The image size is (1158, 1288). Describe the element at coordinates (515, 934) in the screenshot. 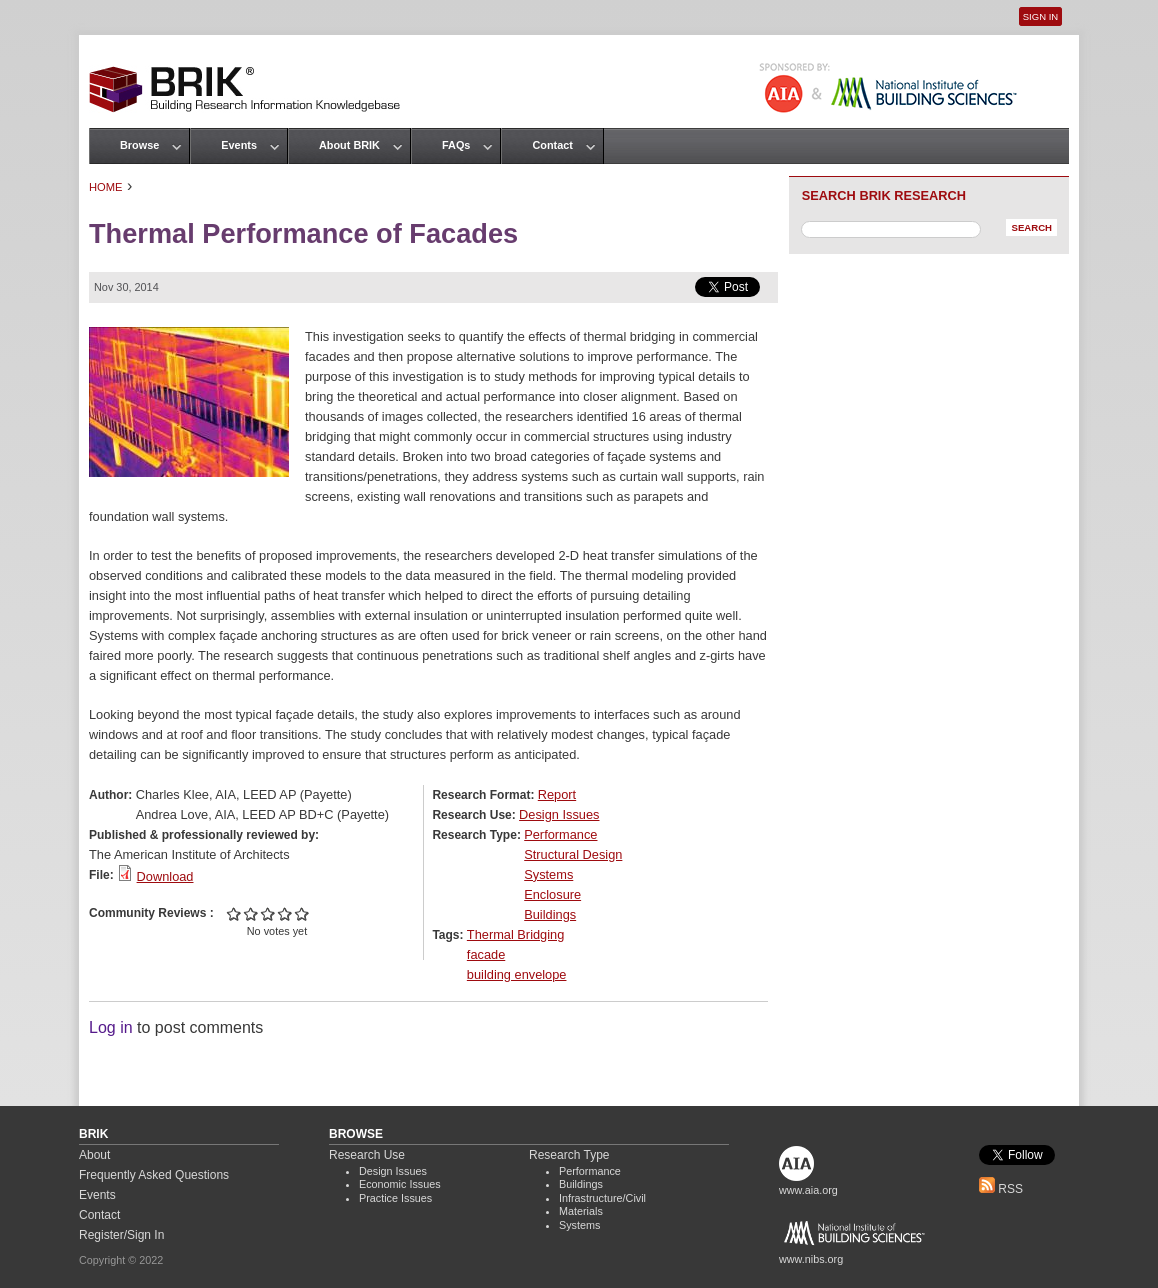

I see `Thermal Bridging` at that location.